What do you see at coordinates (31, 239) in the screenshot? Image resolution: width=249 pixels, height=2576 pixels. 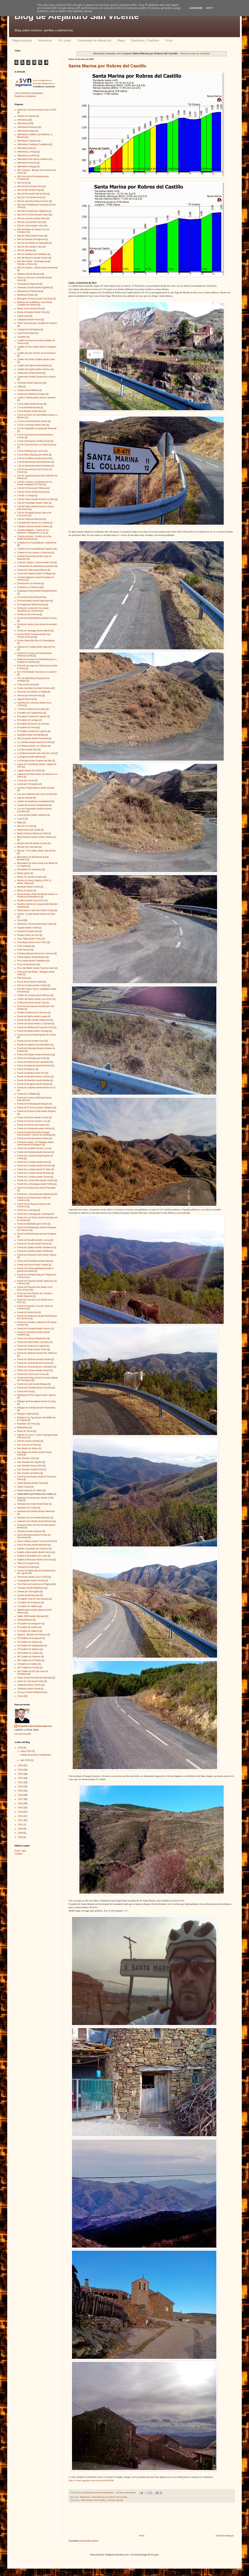 I see `Alto de Renedo de Esgueva` at bounding box center [31, 239].